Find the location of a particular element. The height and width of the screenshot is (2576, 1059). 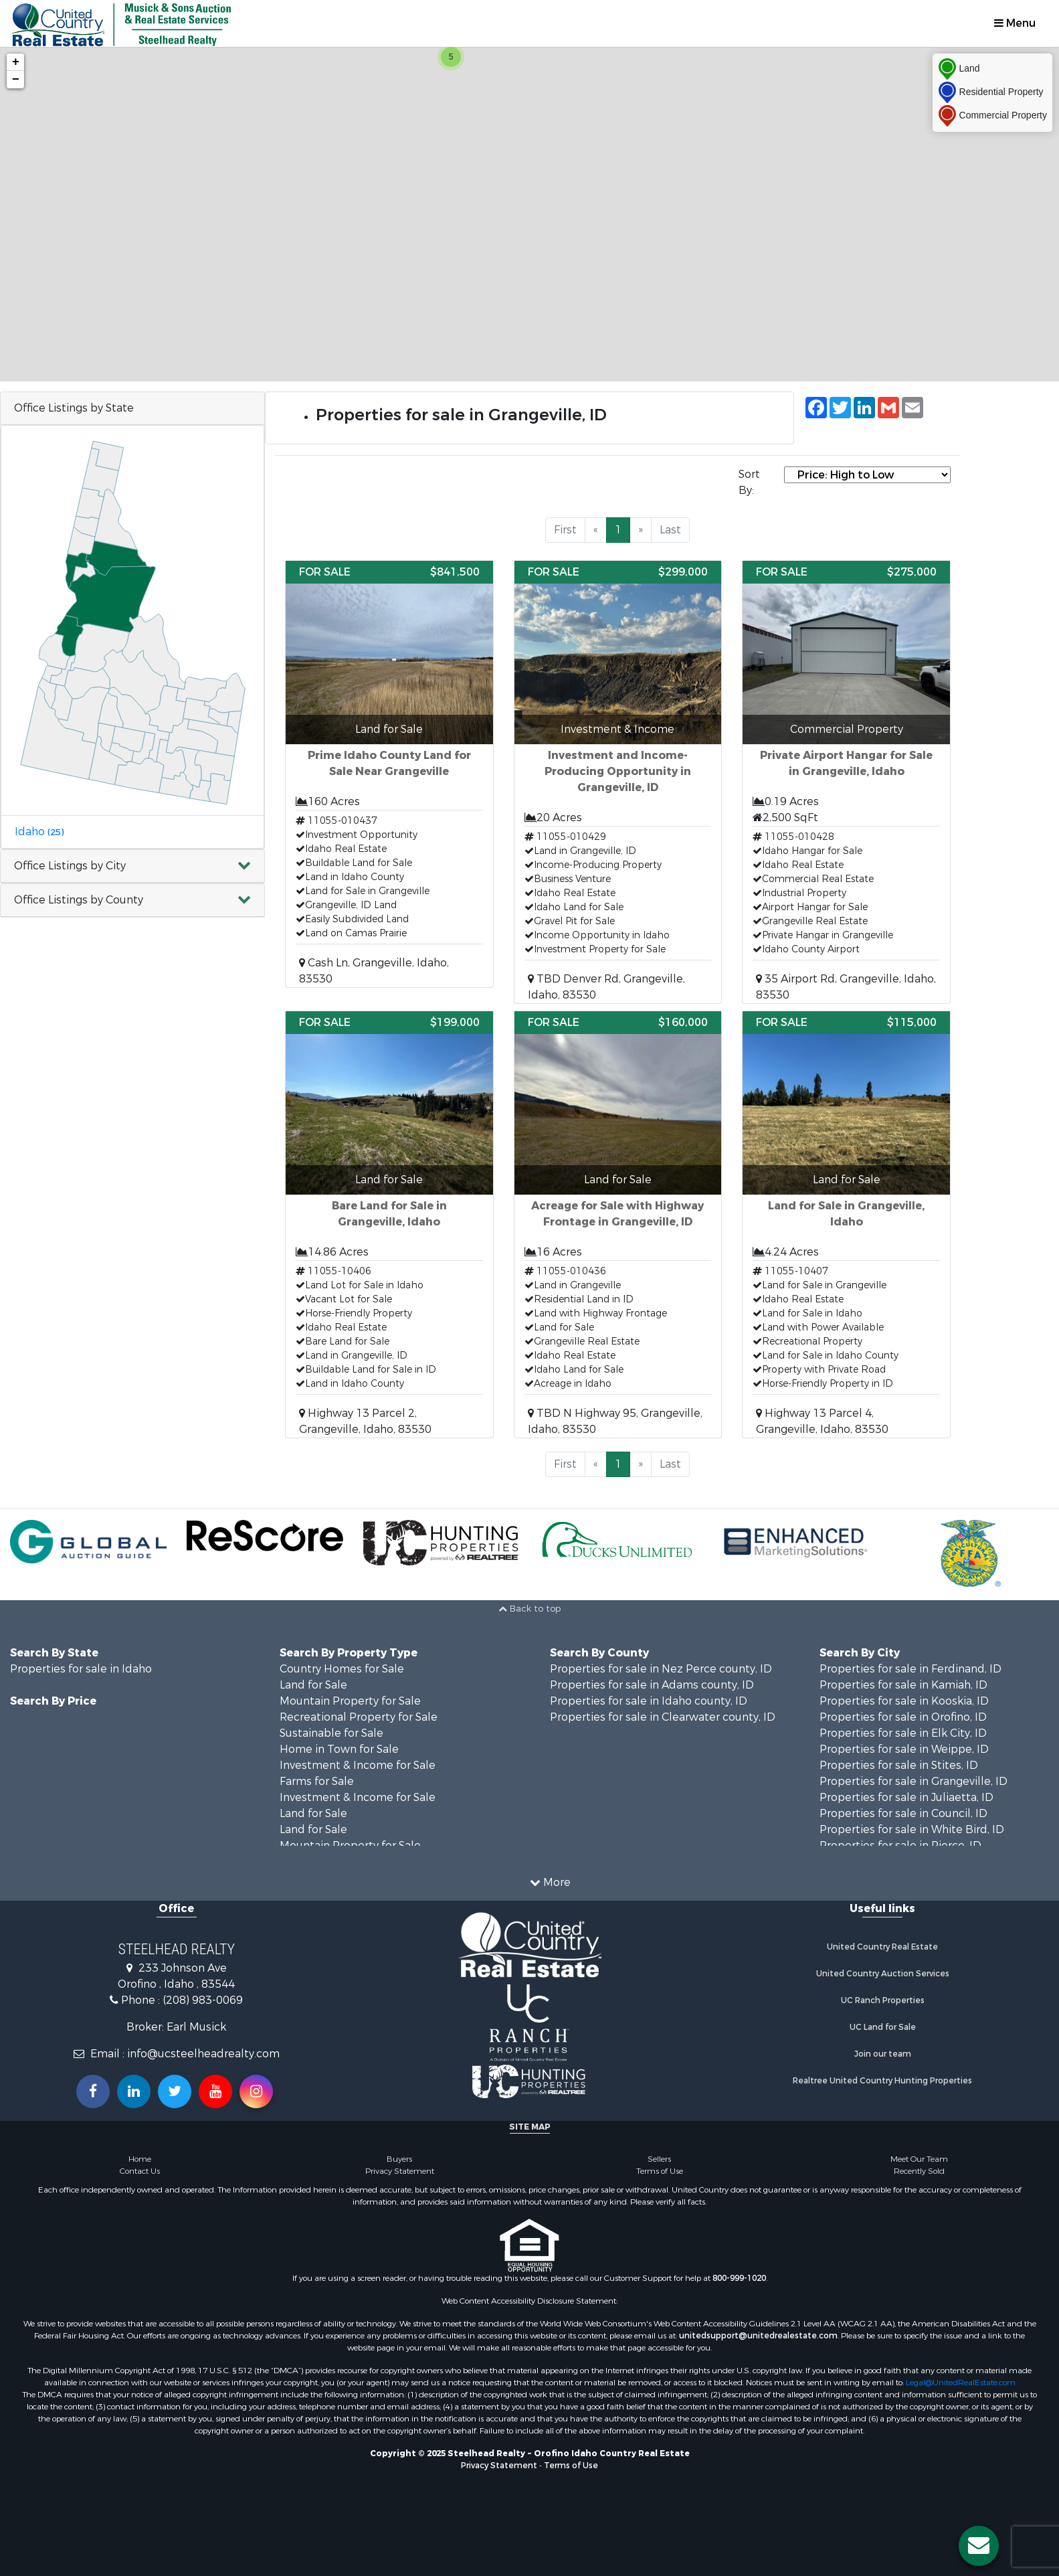

Recreational Property for Sale is located at coordinates (359, 1717).